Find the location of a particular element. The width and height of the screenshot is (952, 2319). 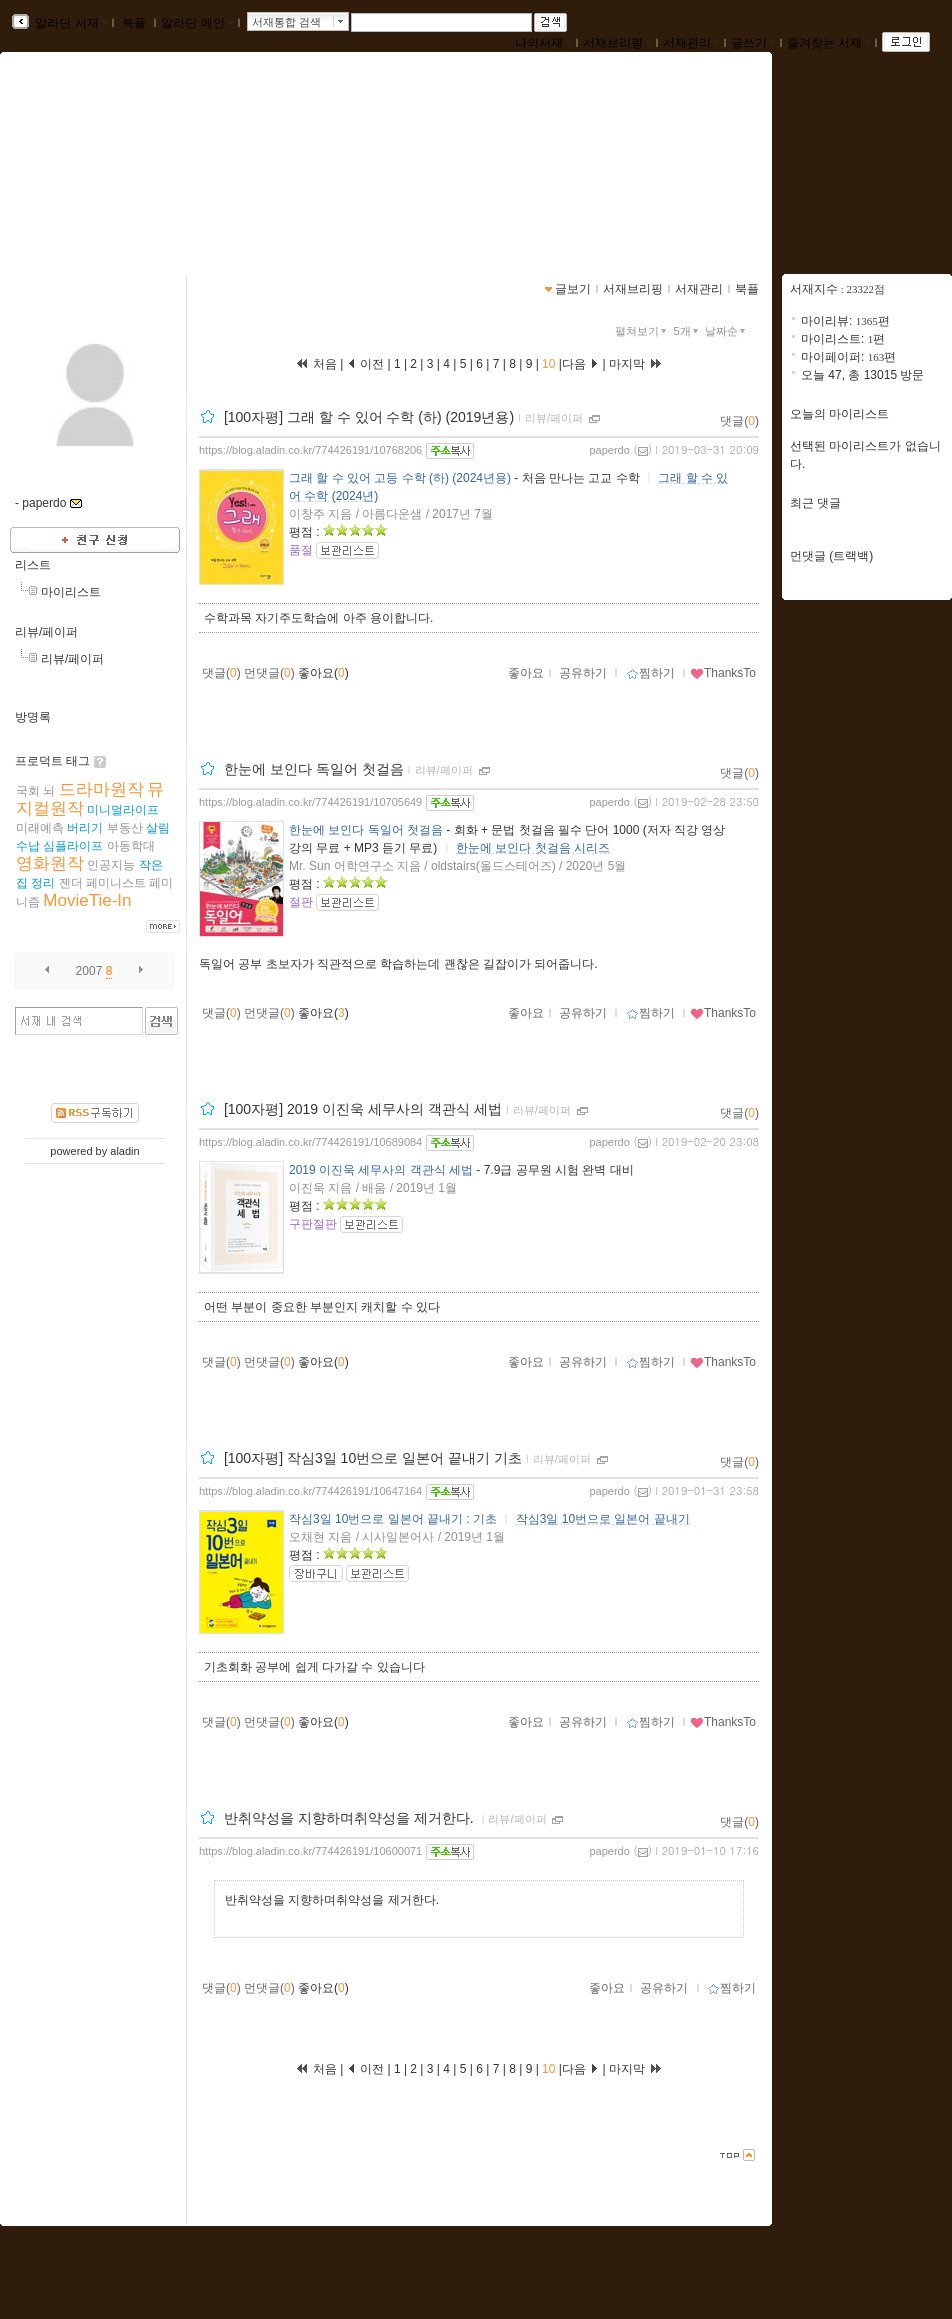

https://blog.aladin.co.kr/774426191/10705649 is located at coordinates (310, 802).